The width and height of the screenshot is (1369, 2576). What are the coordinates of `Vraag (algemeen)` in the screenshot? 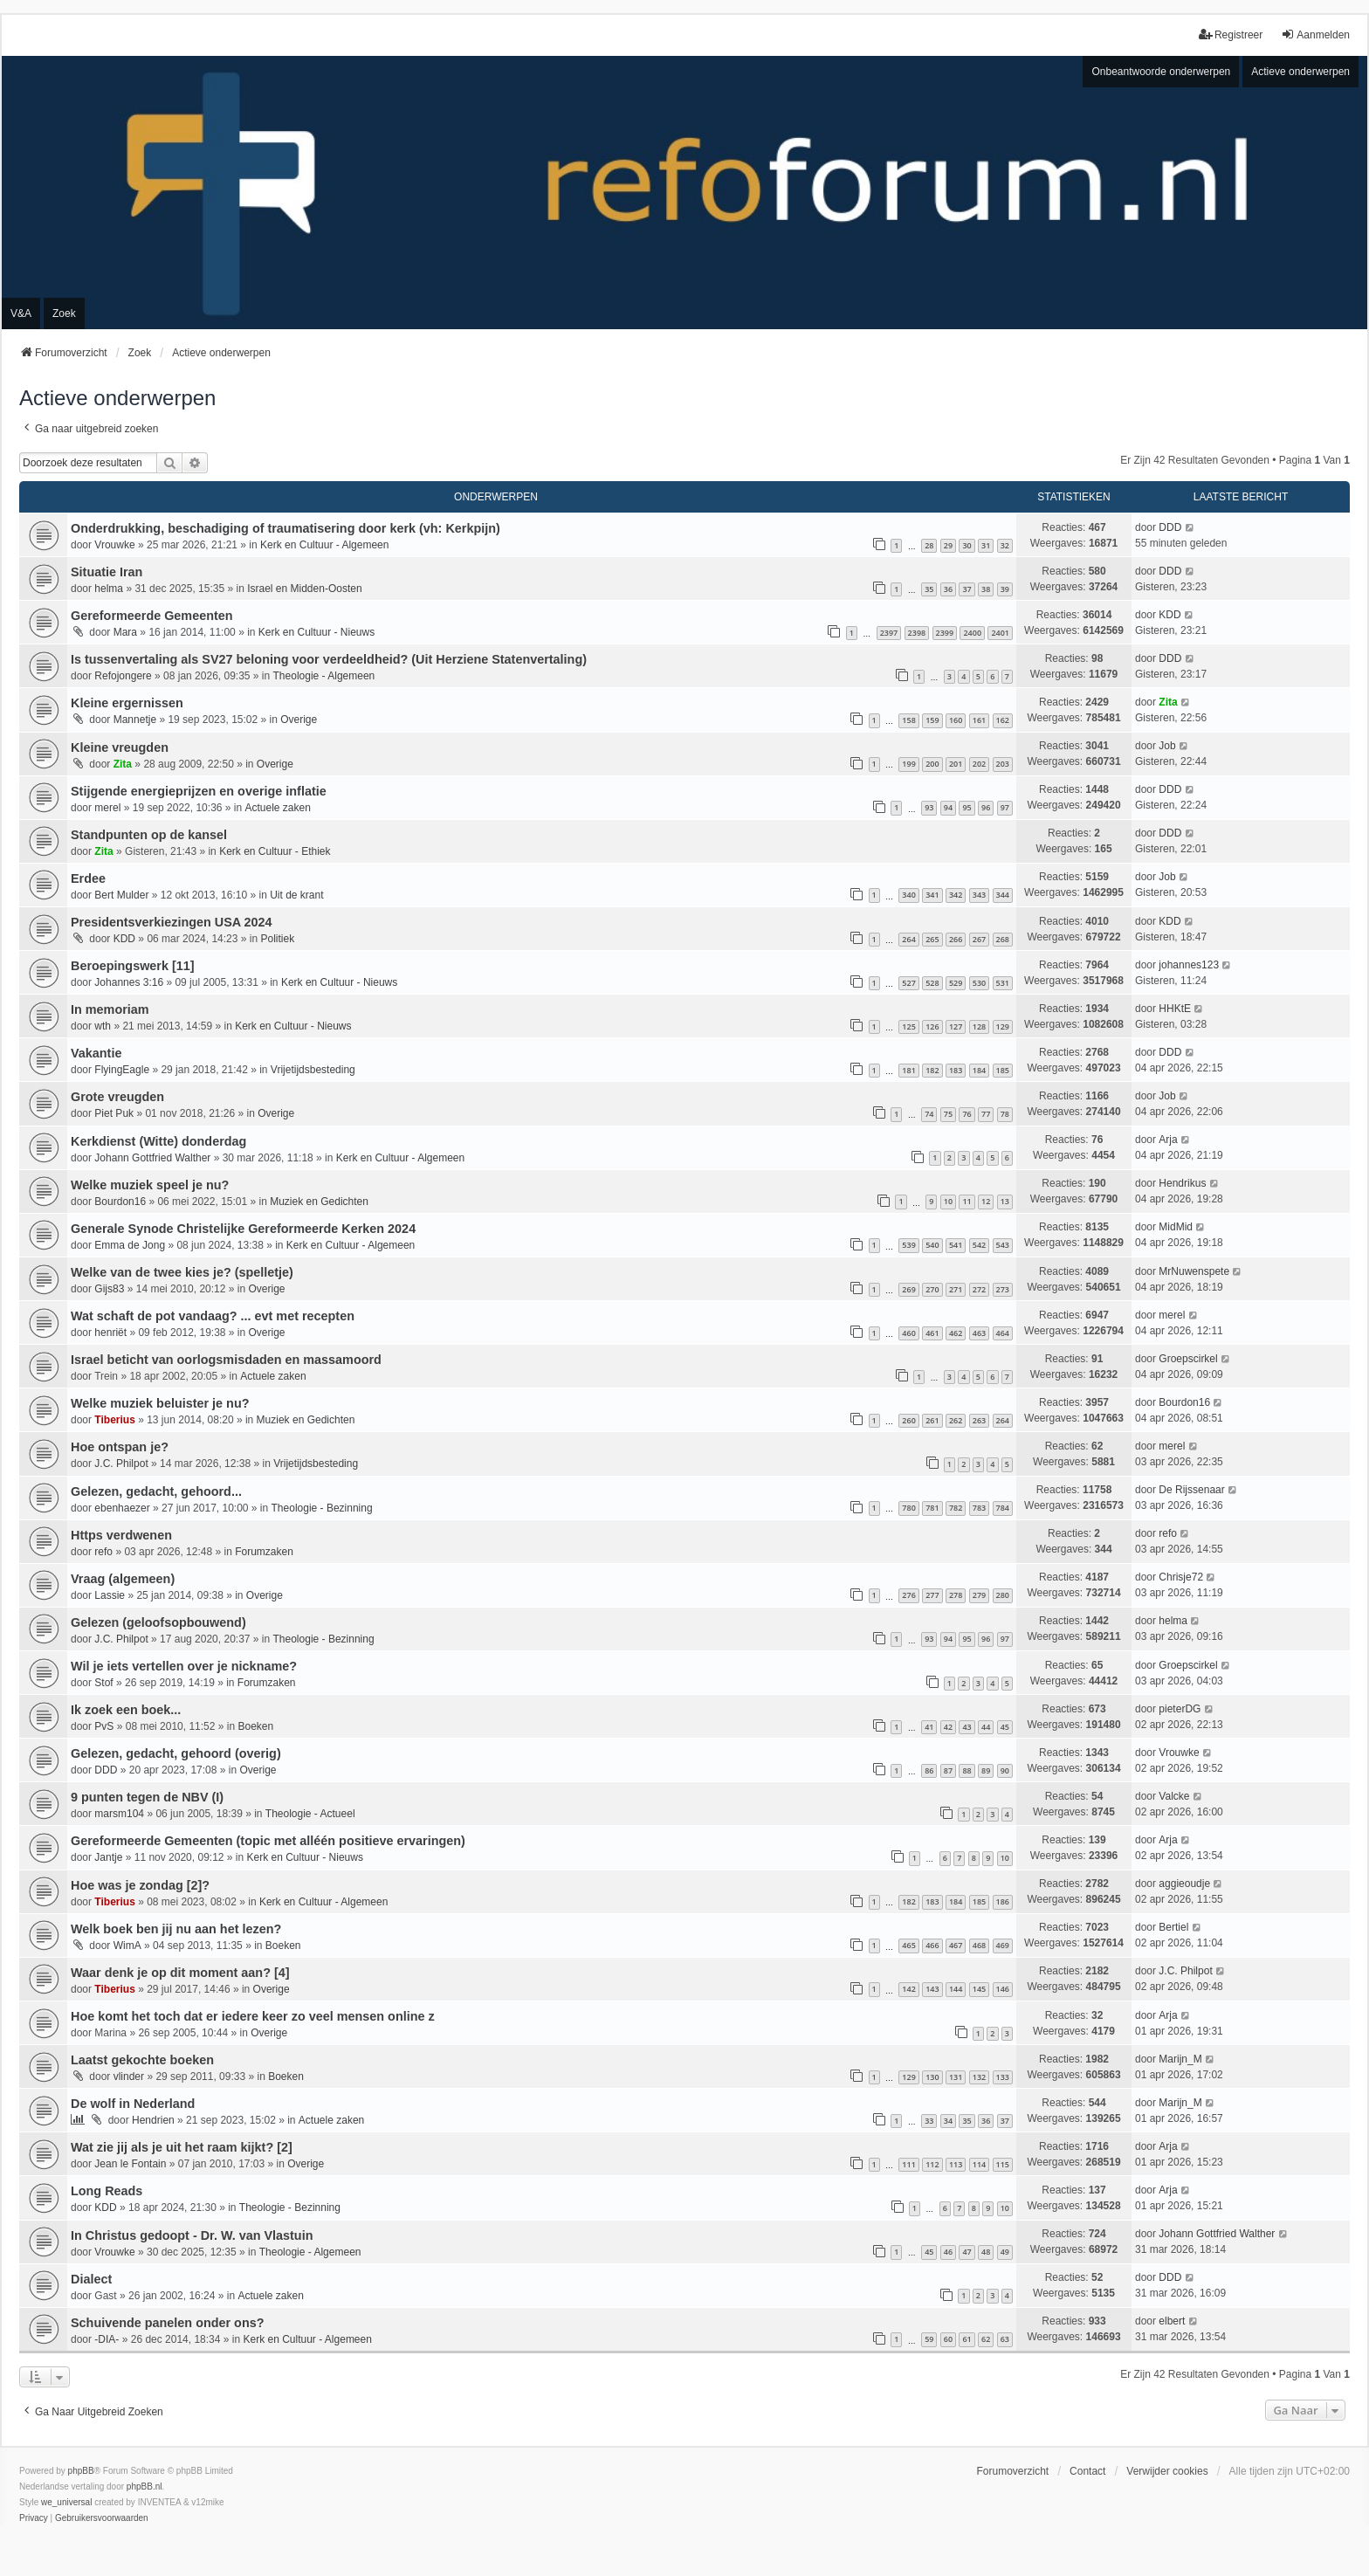 It's located at (123, 1579).